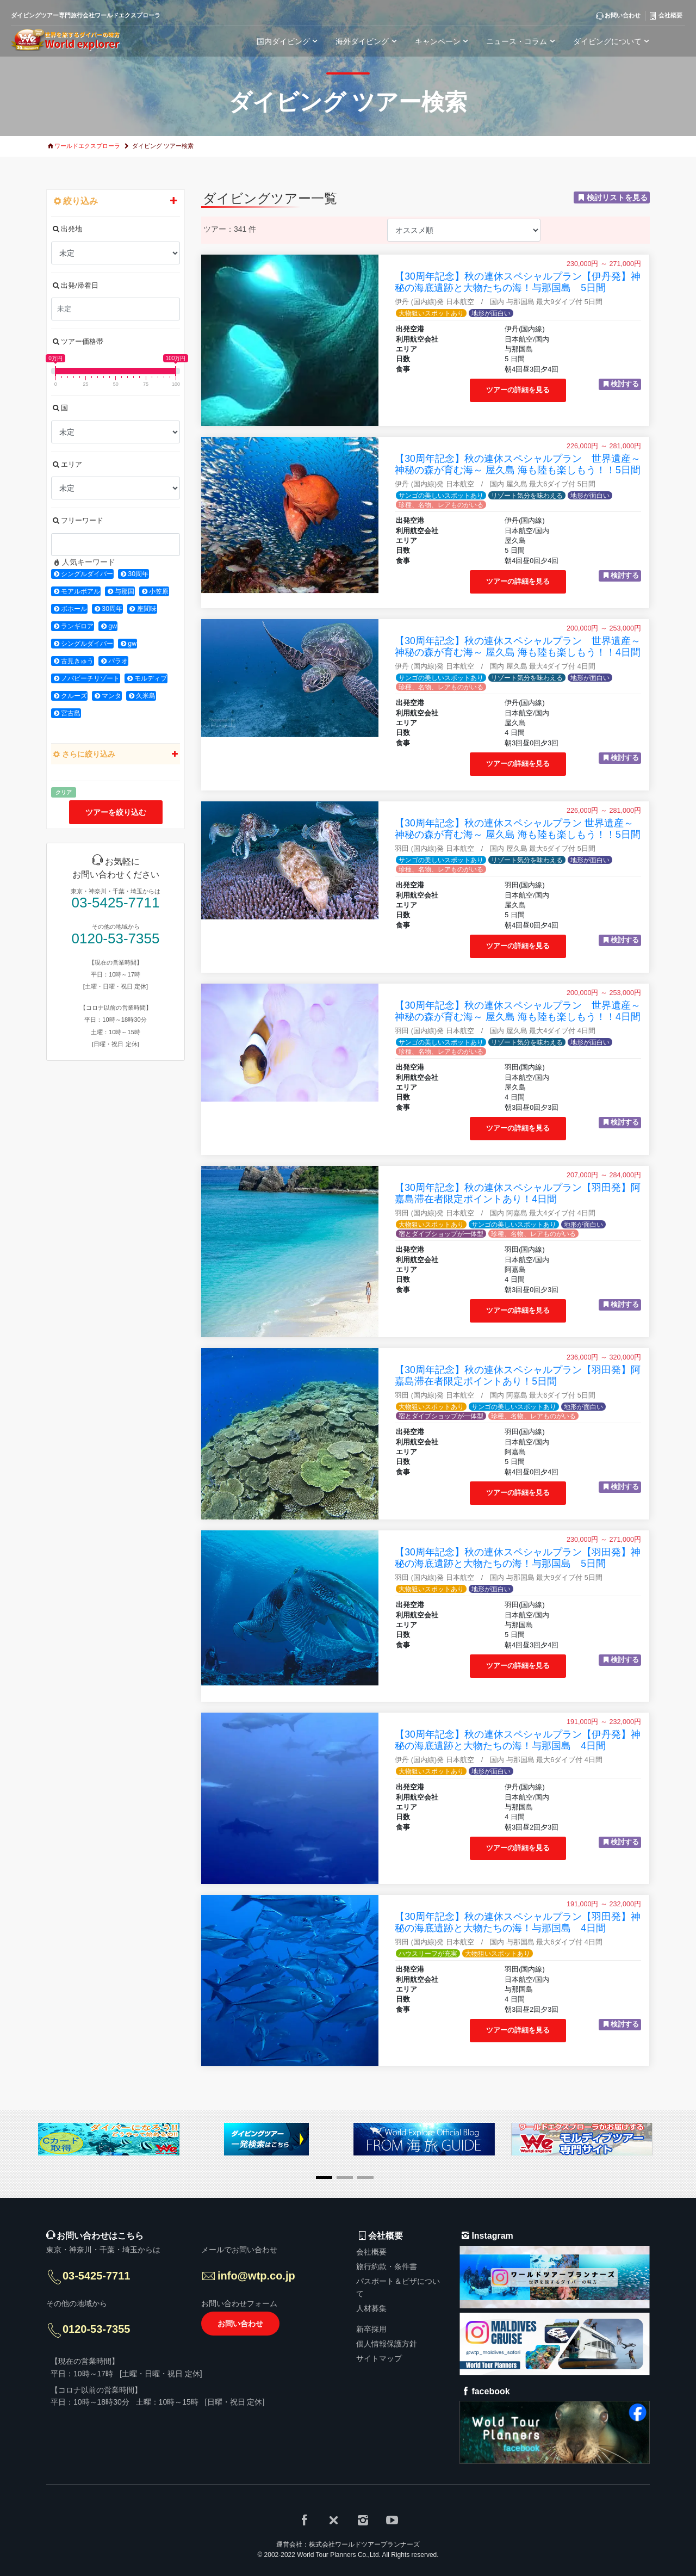  I want to click on 【30周年記念】秋の連休スペシャルプラン 世界遺産～神秘の森が育む海～ 屋久島 海も陸も楽しもう！！4日間, so click(518, 646).